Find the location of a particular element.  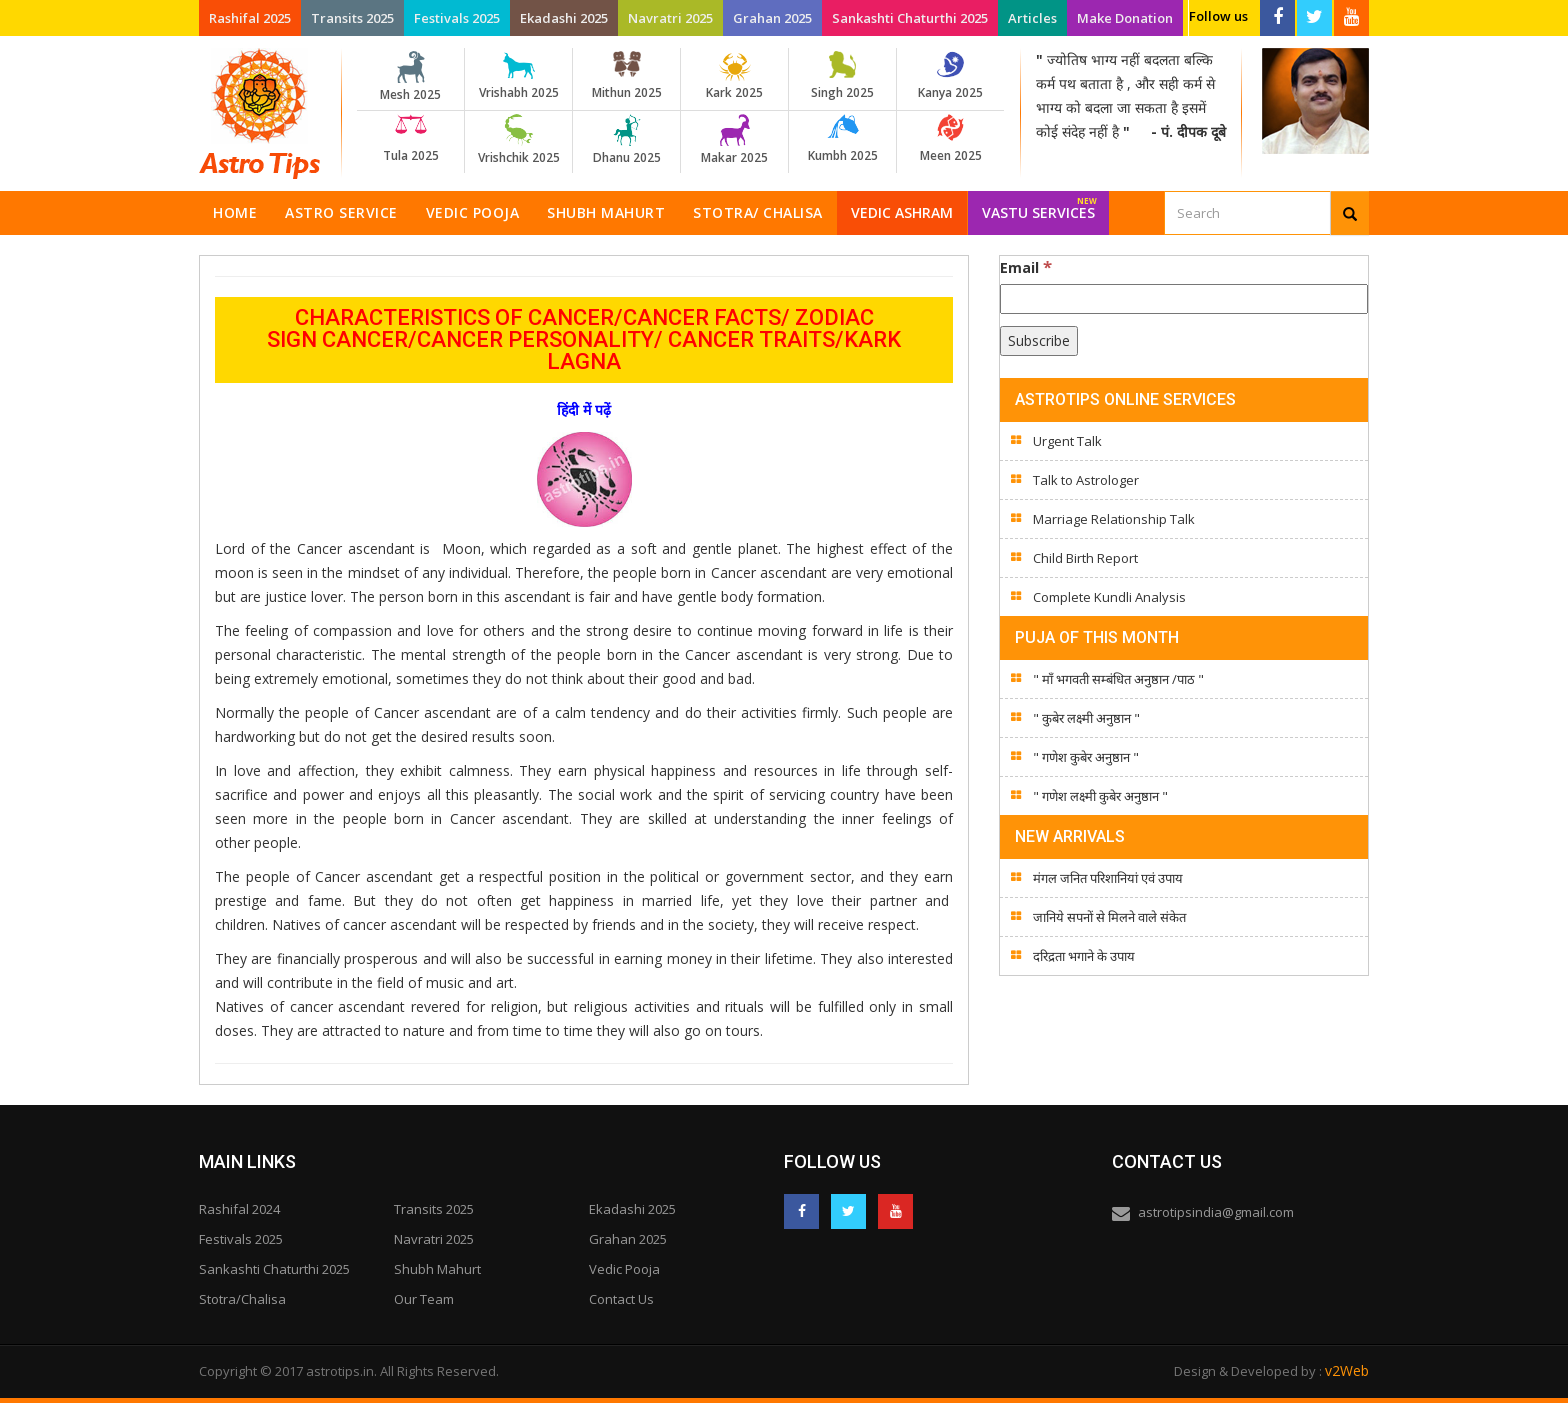

Mesh 2025 is located at coordinates (410, 77).